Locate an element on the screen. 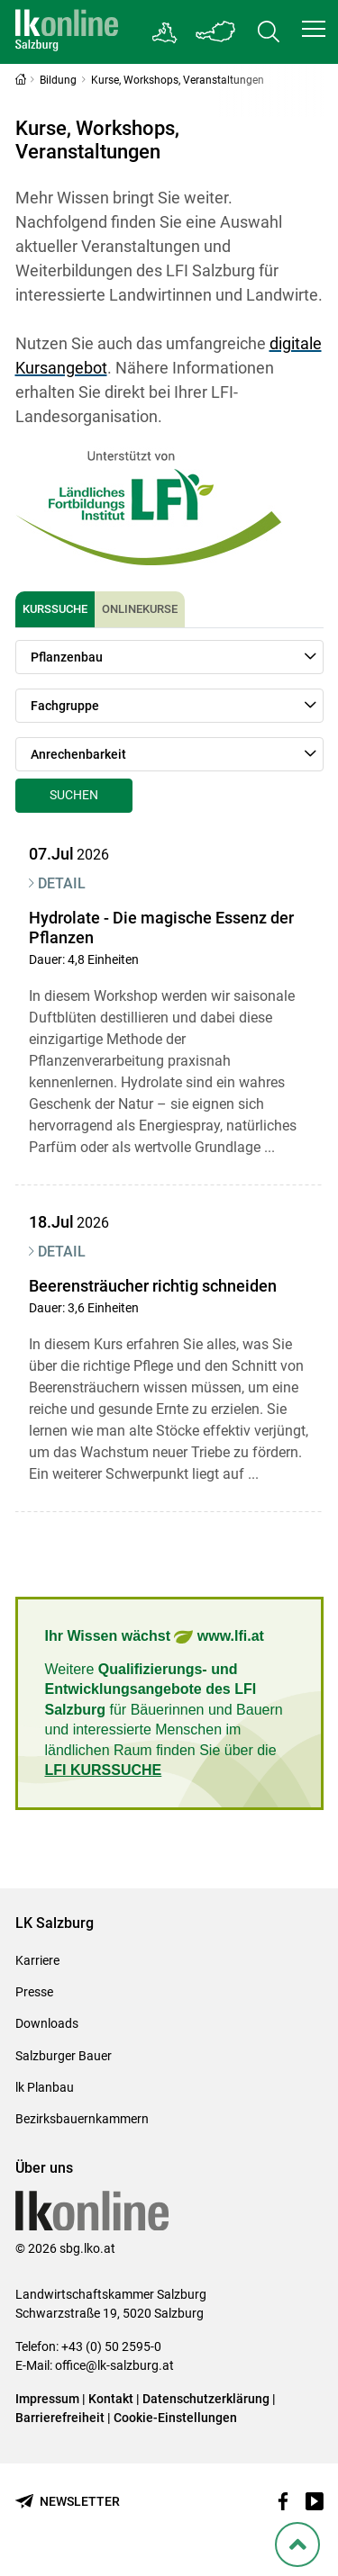 This screenshot has width=338, height=2576. [Toggle search] is located at coordinates (268, 32).